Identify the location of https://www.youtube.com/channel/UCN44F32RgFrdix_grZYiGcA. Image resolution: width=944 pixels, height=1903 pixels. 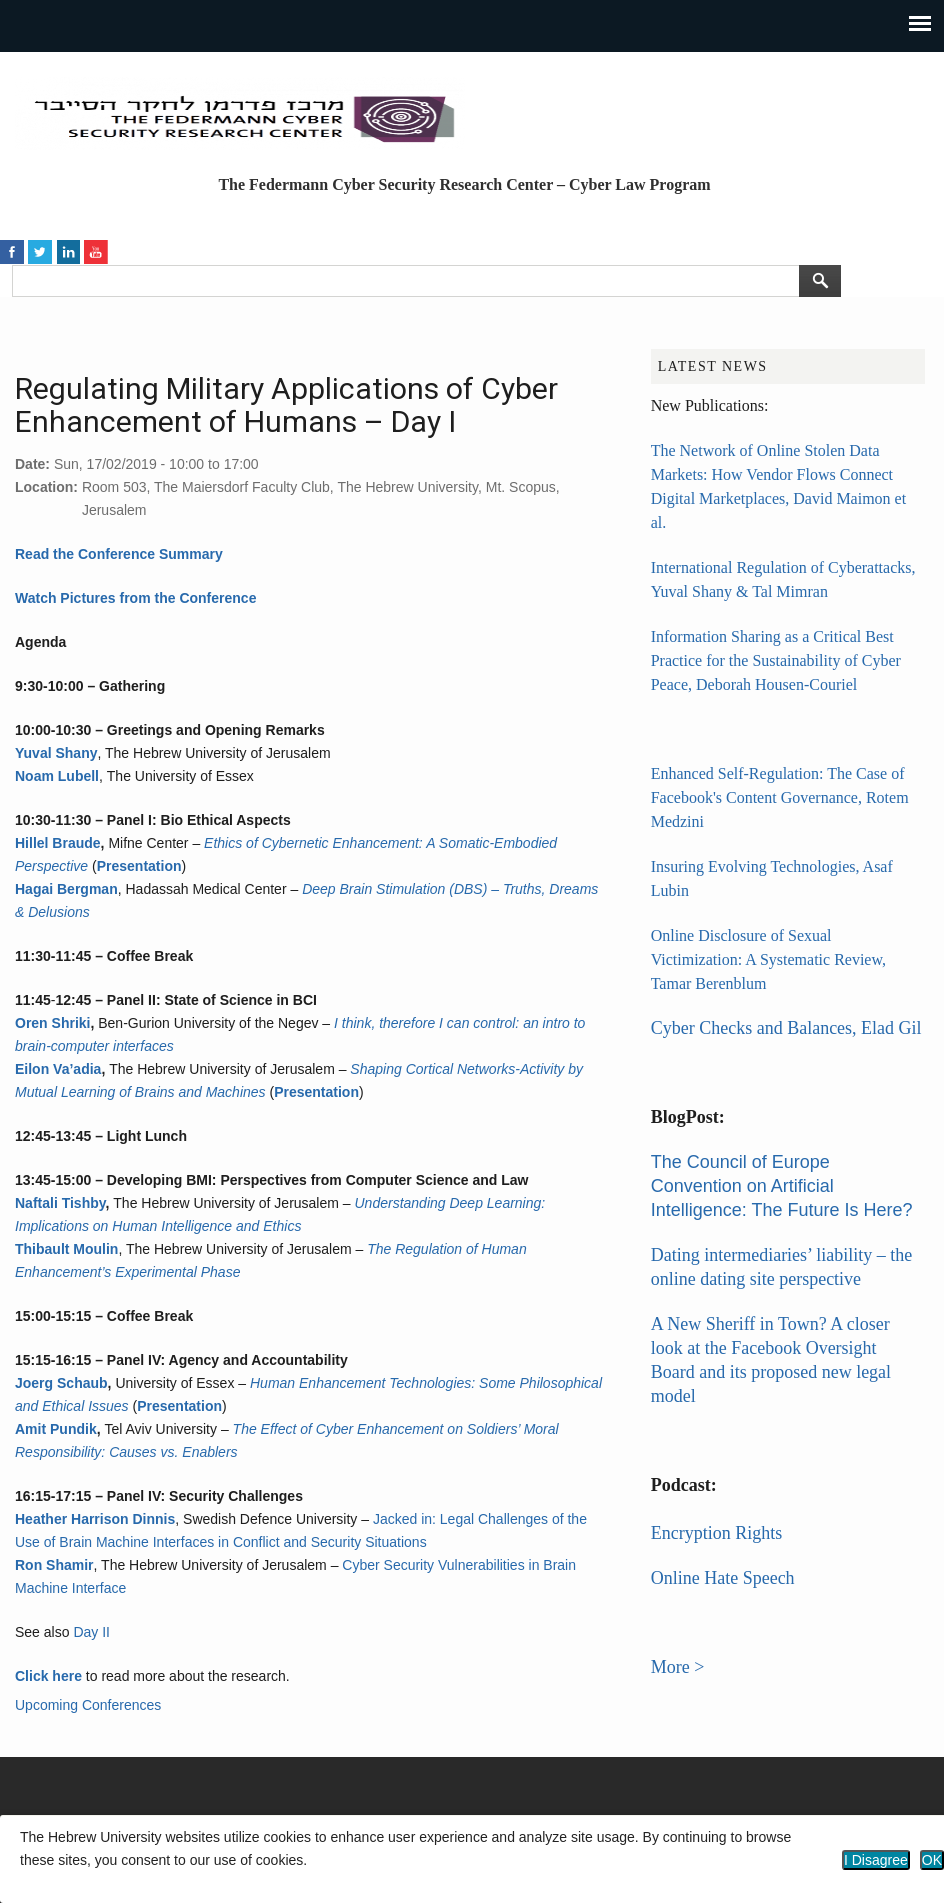
(96, 250).